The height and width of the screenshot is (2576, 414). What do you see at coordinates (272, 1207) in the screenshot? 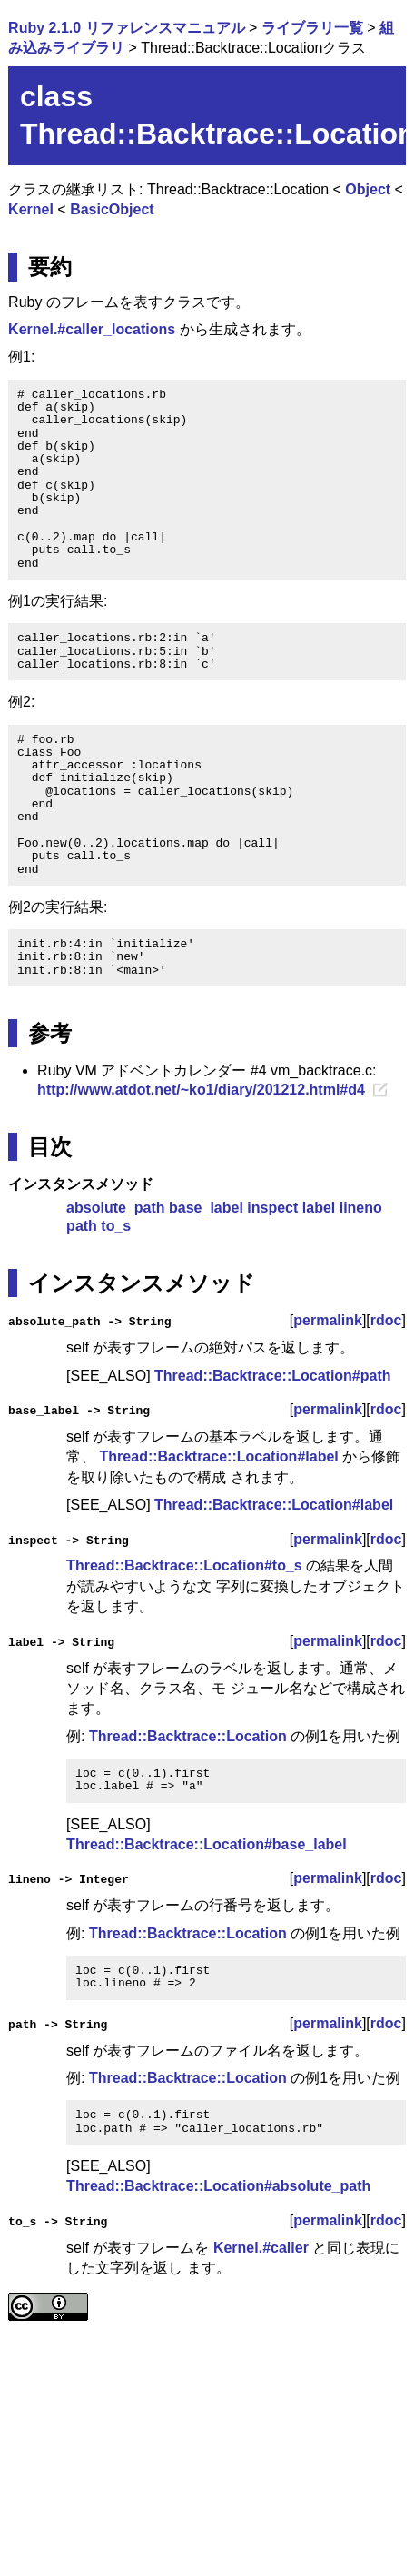
I see `inspect` at bounding box center [272, 1207].